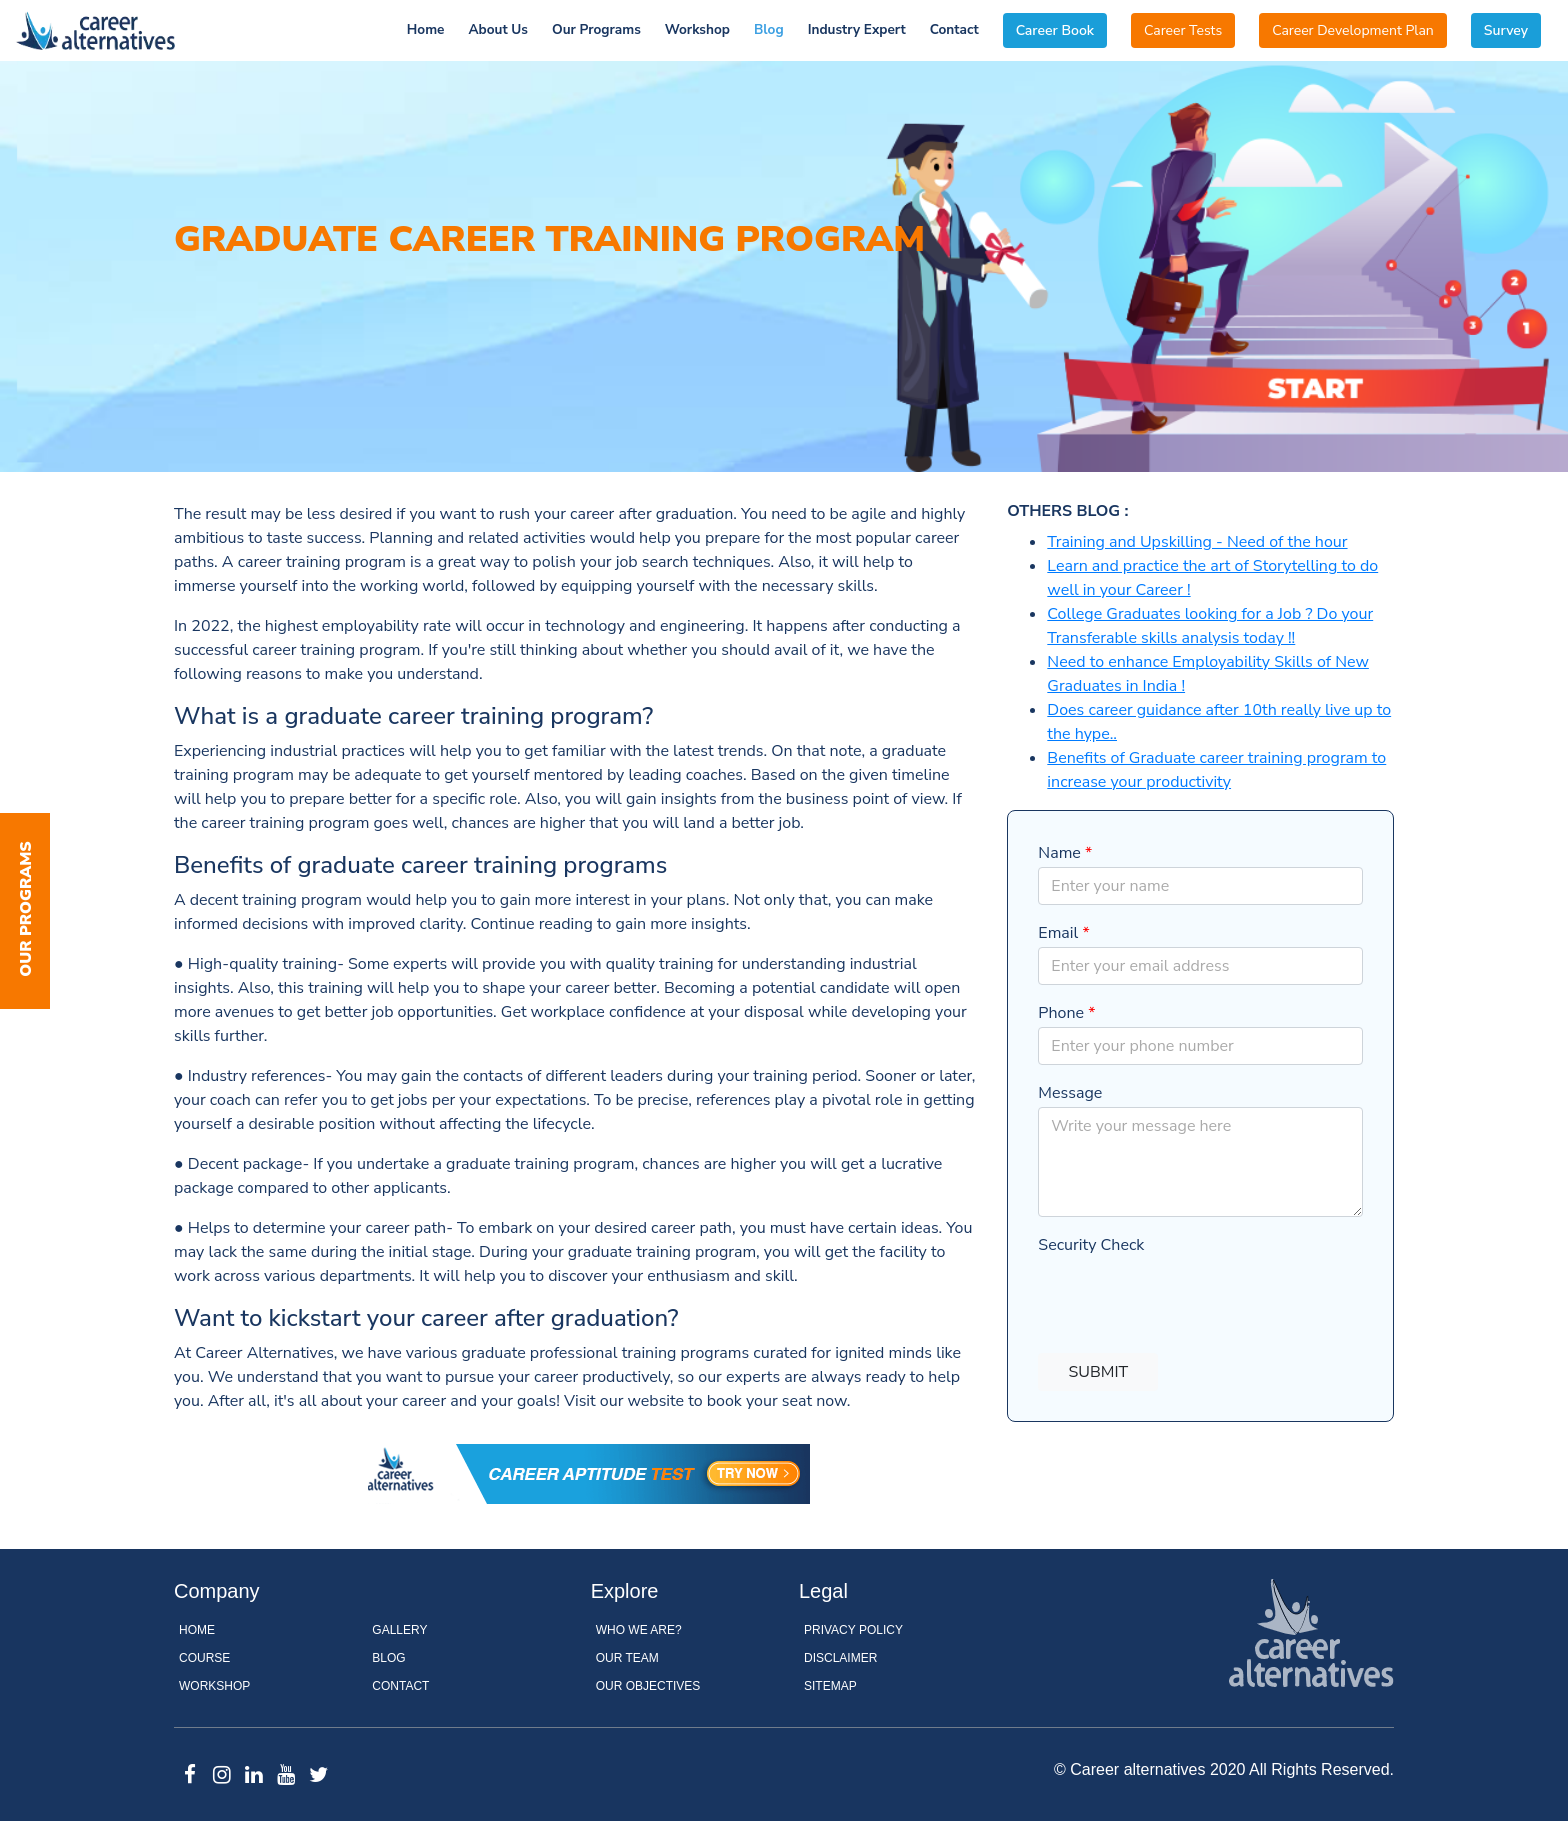  What do you see at coordinates (853, 1630) in the screenshot?
I see `Privacy Policy` at bounding box center [853, 1630].